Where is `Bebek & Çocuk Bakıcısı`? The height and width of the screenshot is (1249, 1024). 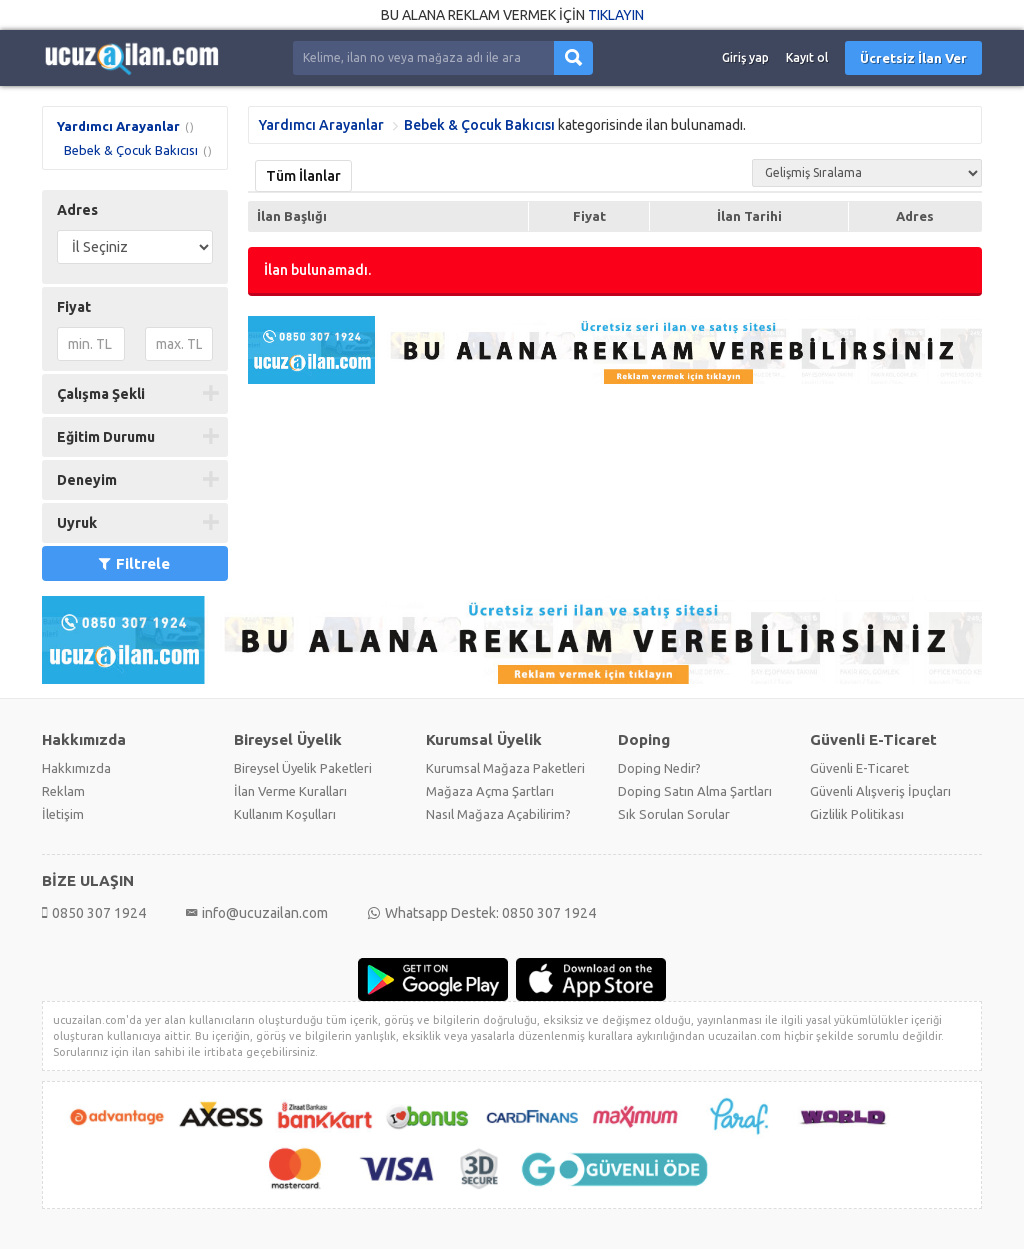
Bebek & Çocuk Bakıcısı is located at coordinates (131, 150).